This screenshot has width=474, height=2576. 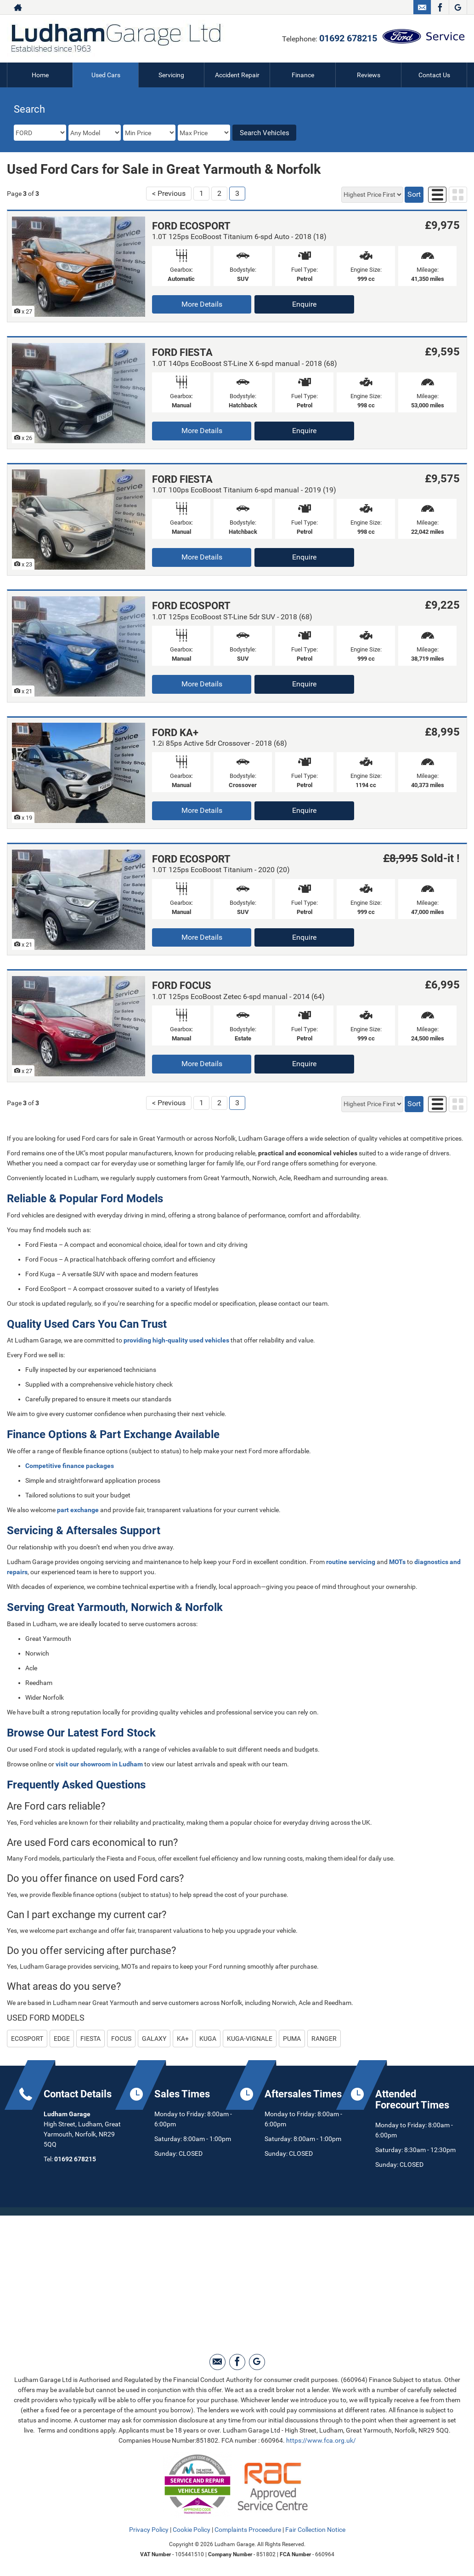 I want to click on EDGE, so click(x=62, y=2038).